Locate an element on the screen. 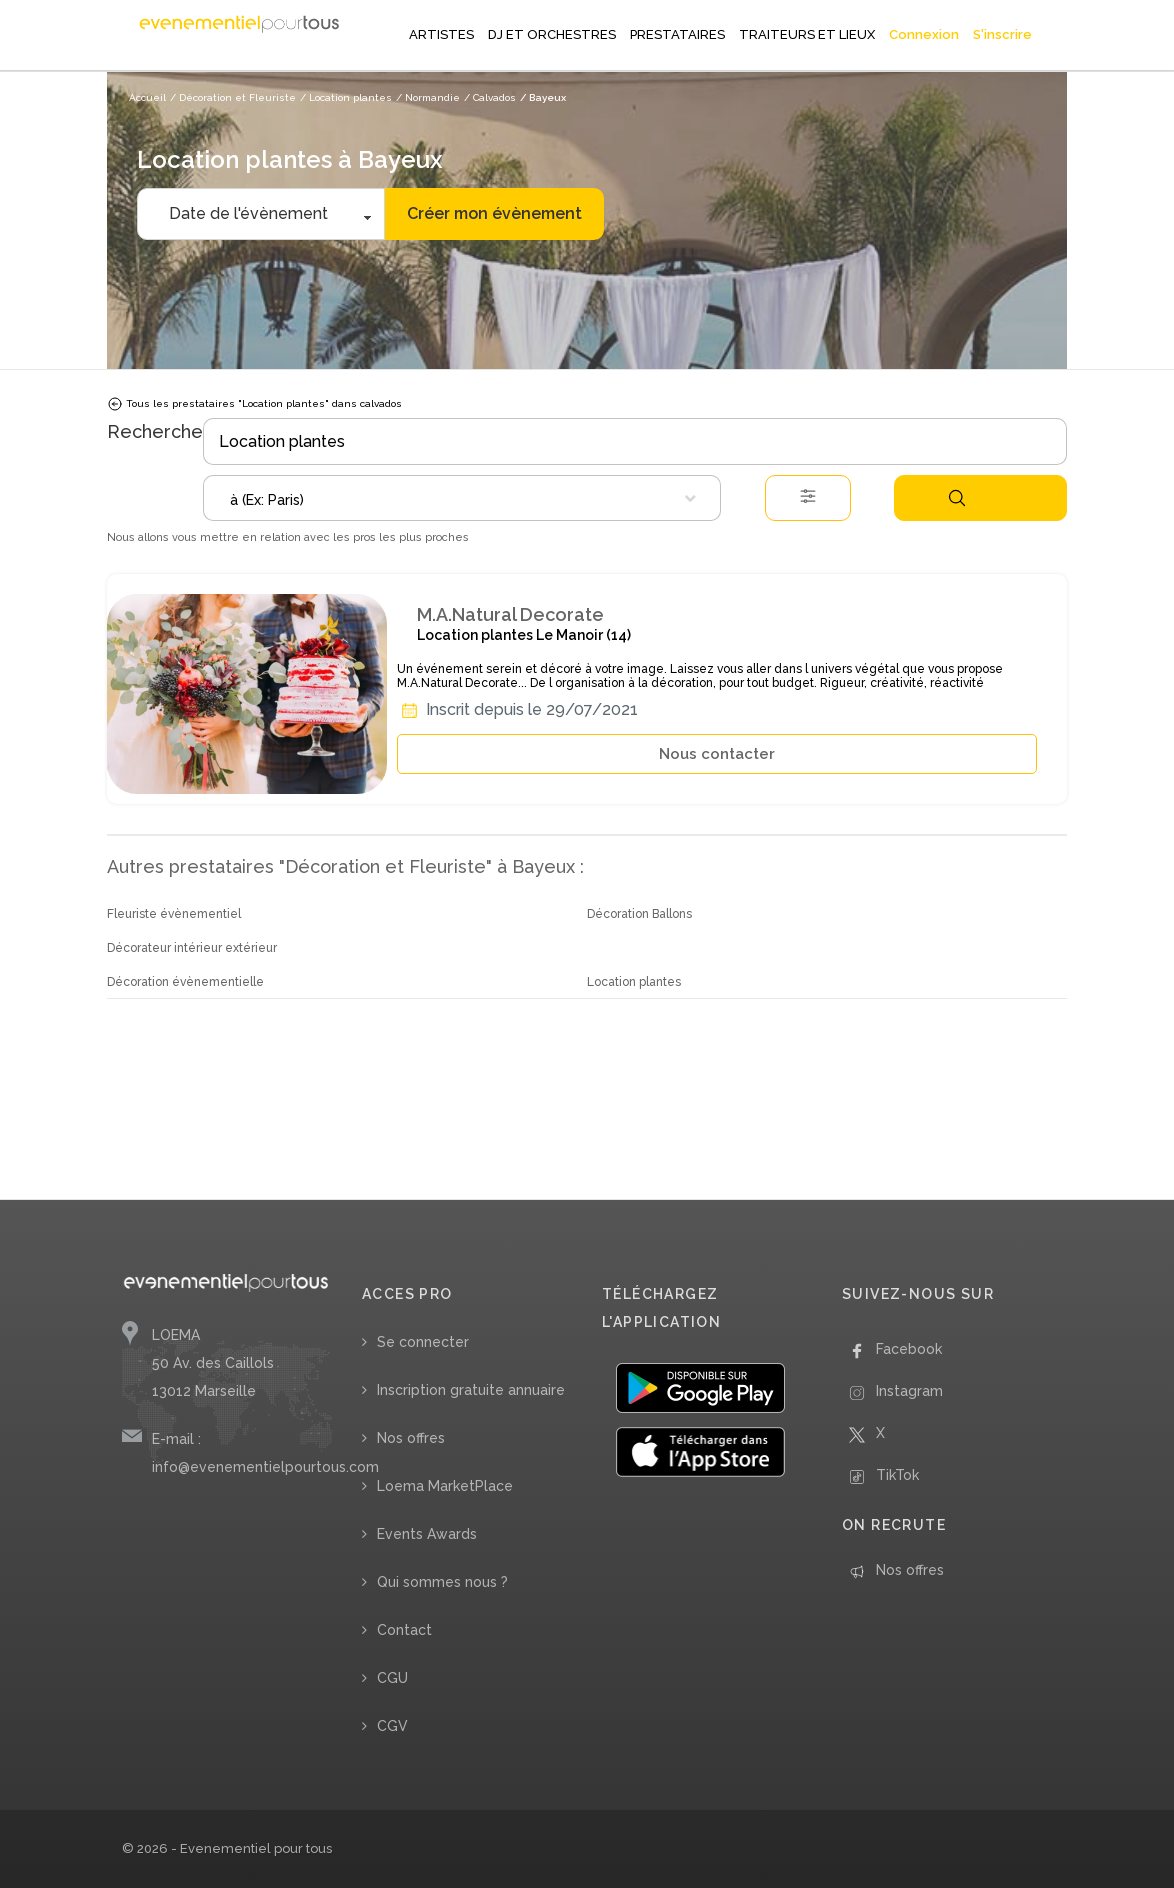 This screenshot has width=1174, height=1888. S'inscrire is located at coordinates (1002, 34).